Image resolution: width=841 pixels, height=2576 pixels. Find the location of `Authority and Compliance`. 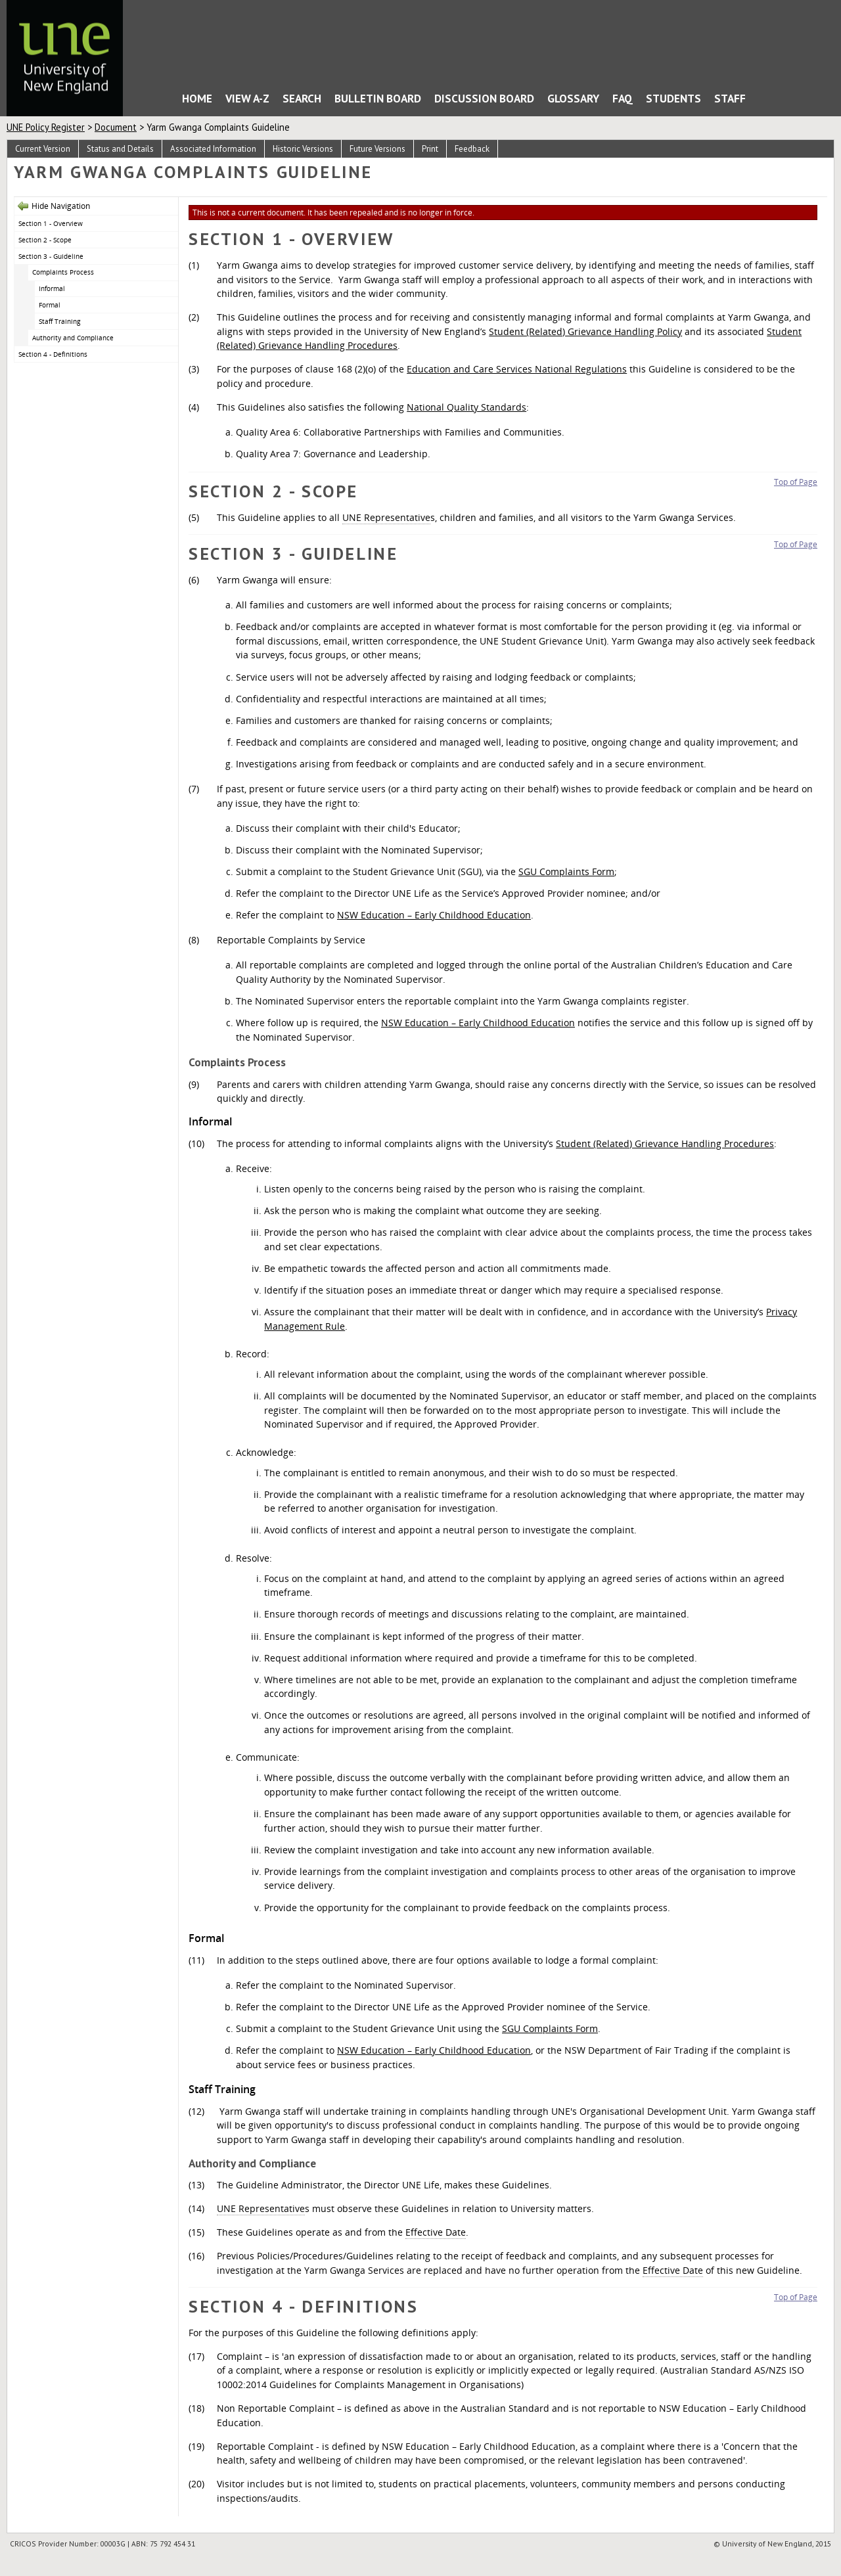

Authority and Compliance is located at coordinates (73, 337).